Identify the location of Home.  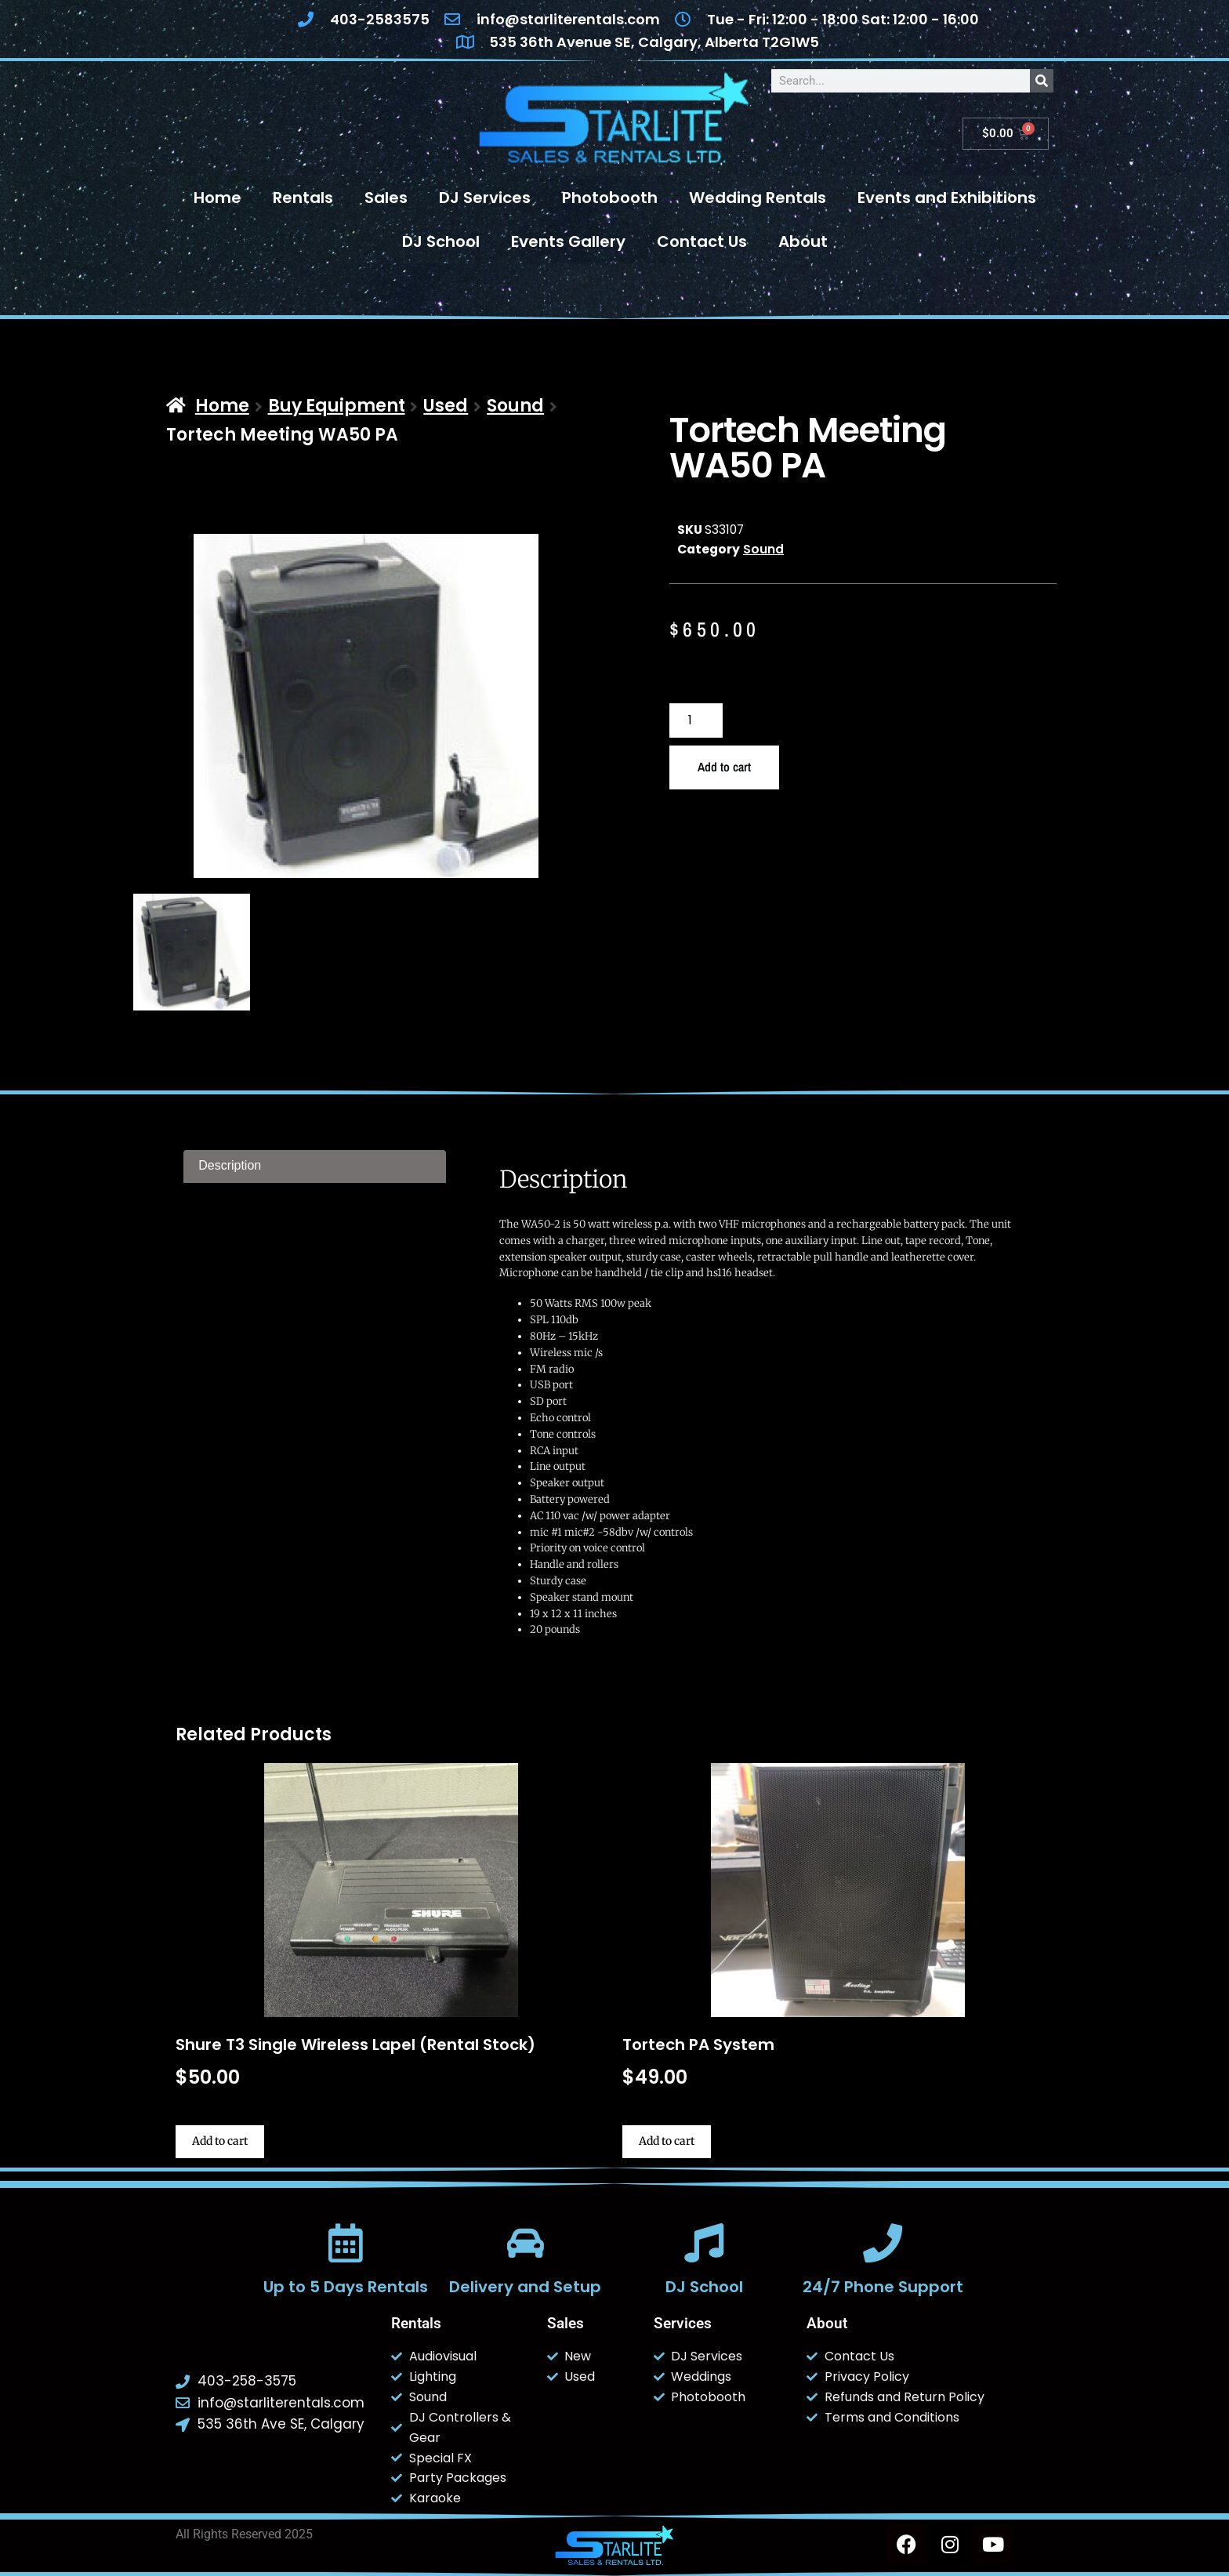
(217, 198).